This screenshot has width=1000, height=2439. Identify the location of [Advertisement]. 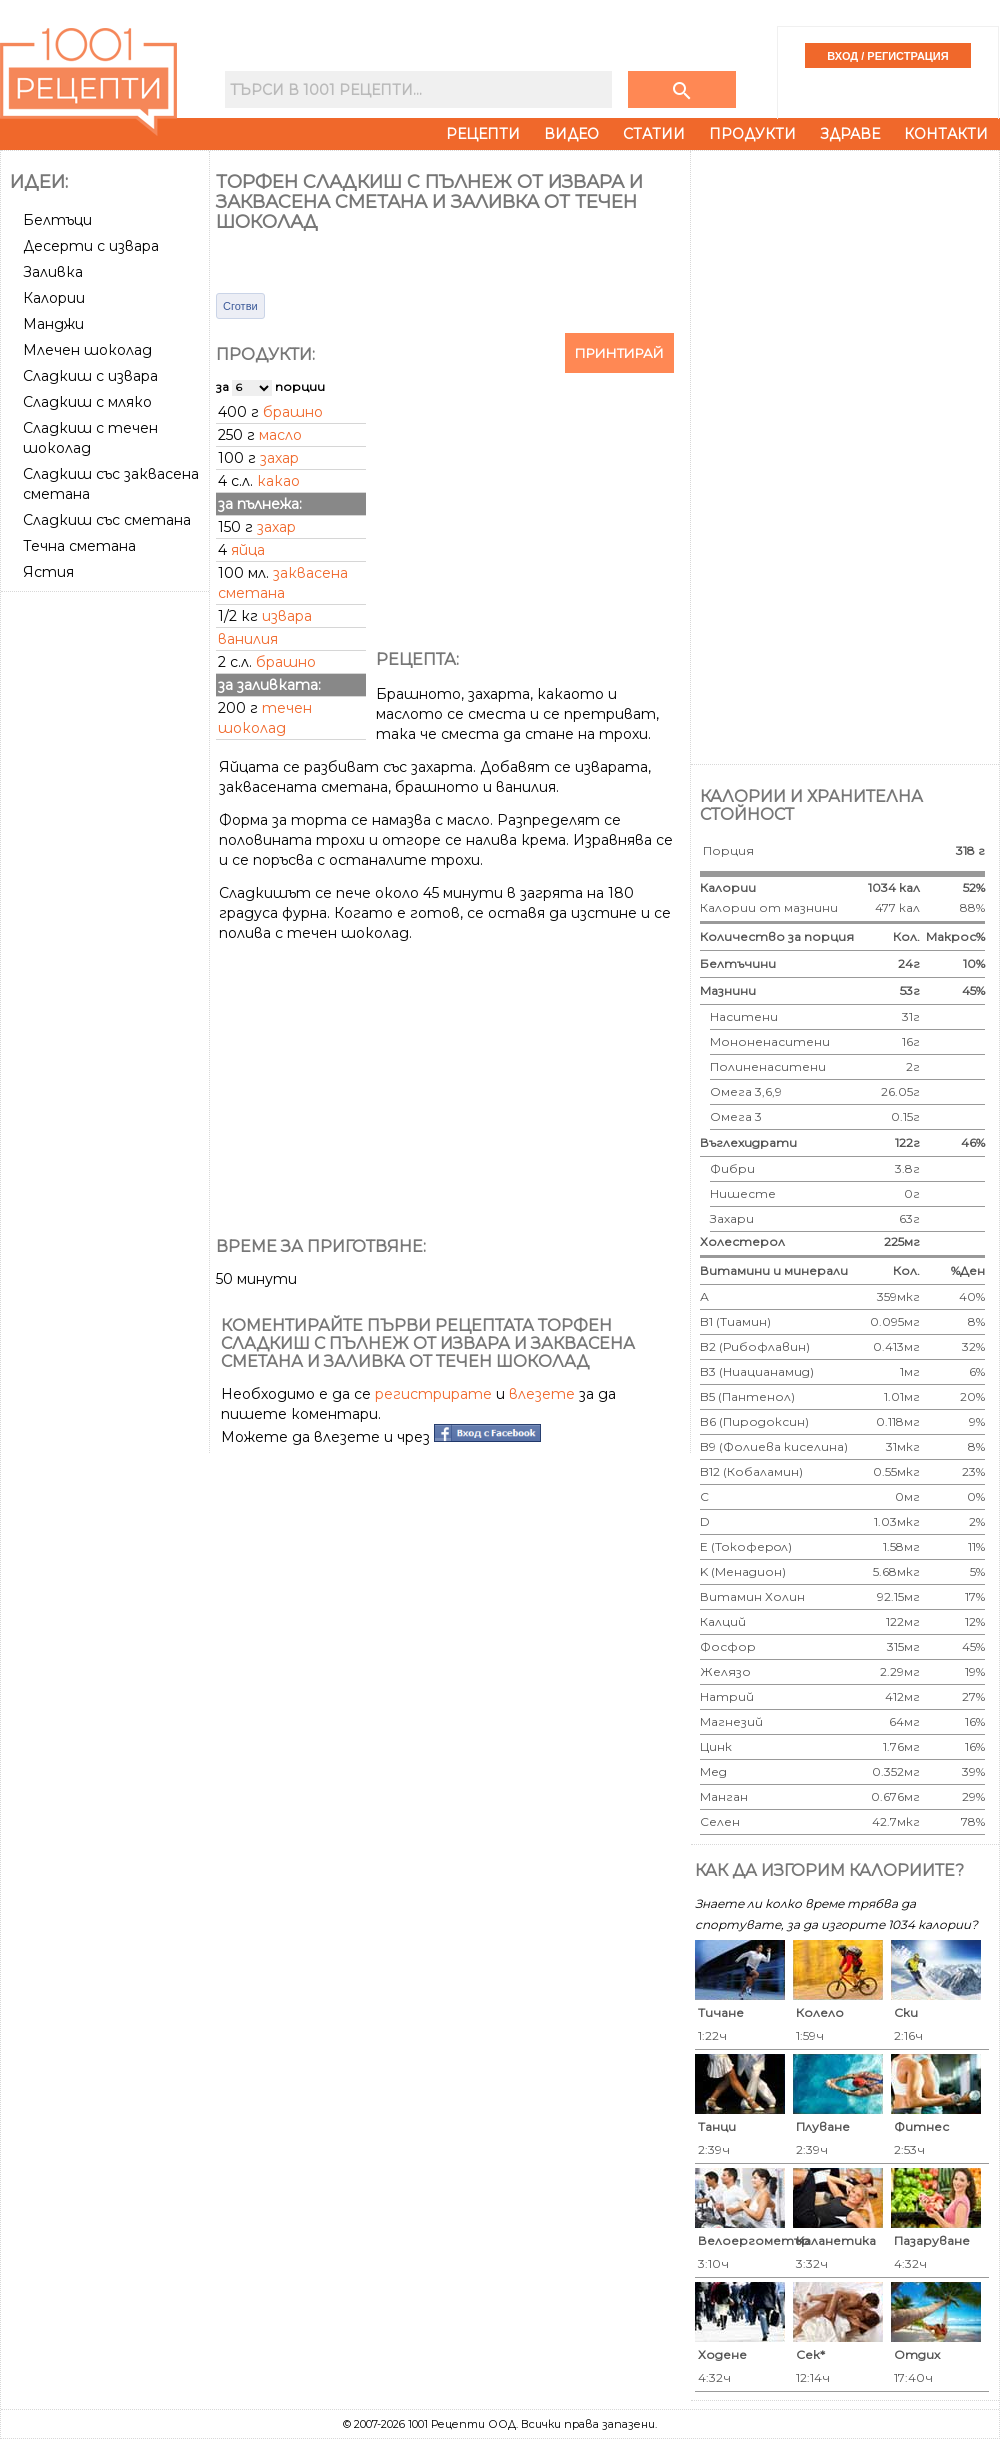
(107, 899).